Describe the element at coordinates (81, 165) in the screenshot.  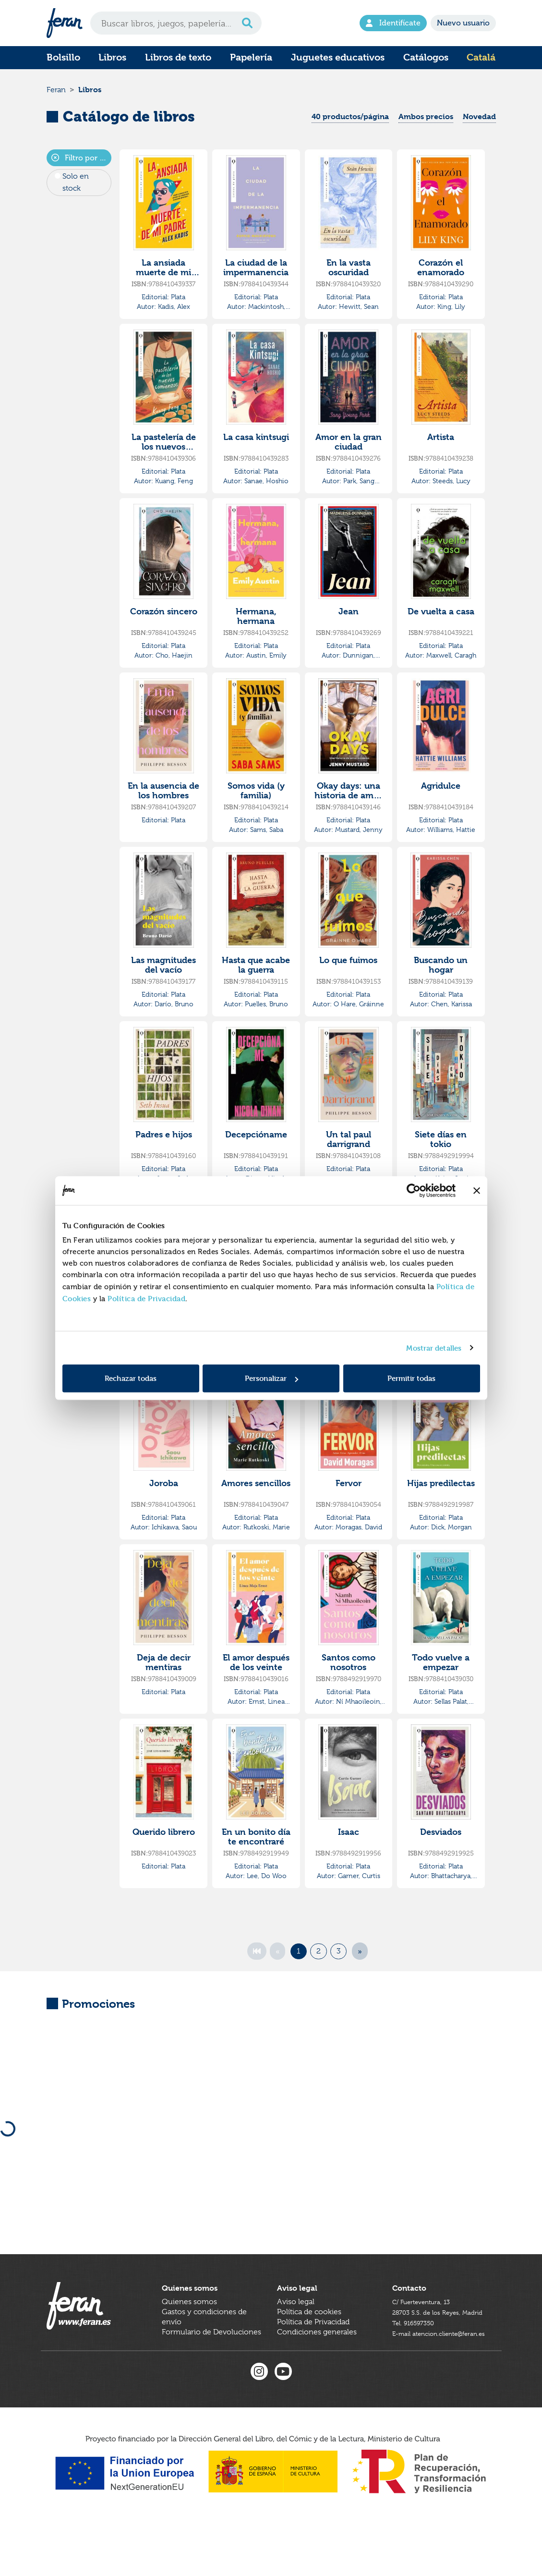
I see `Filtro por Editorial` at that location.